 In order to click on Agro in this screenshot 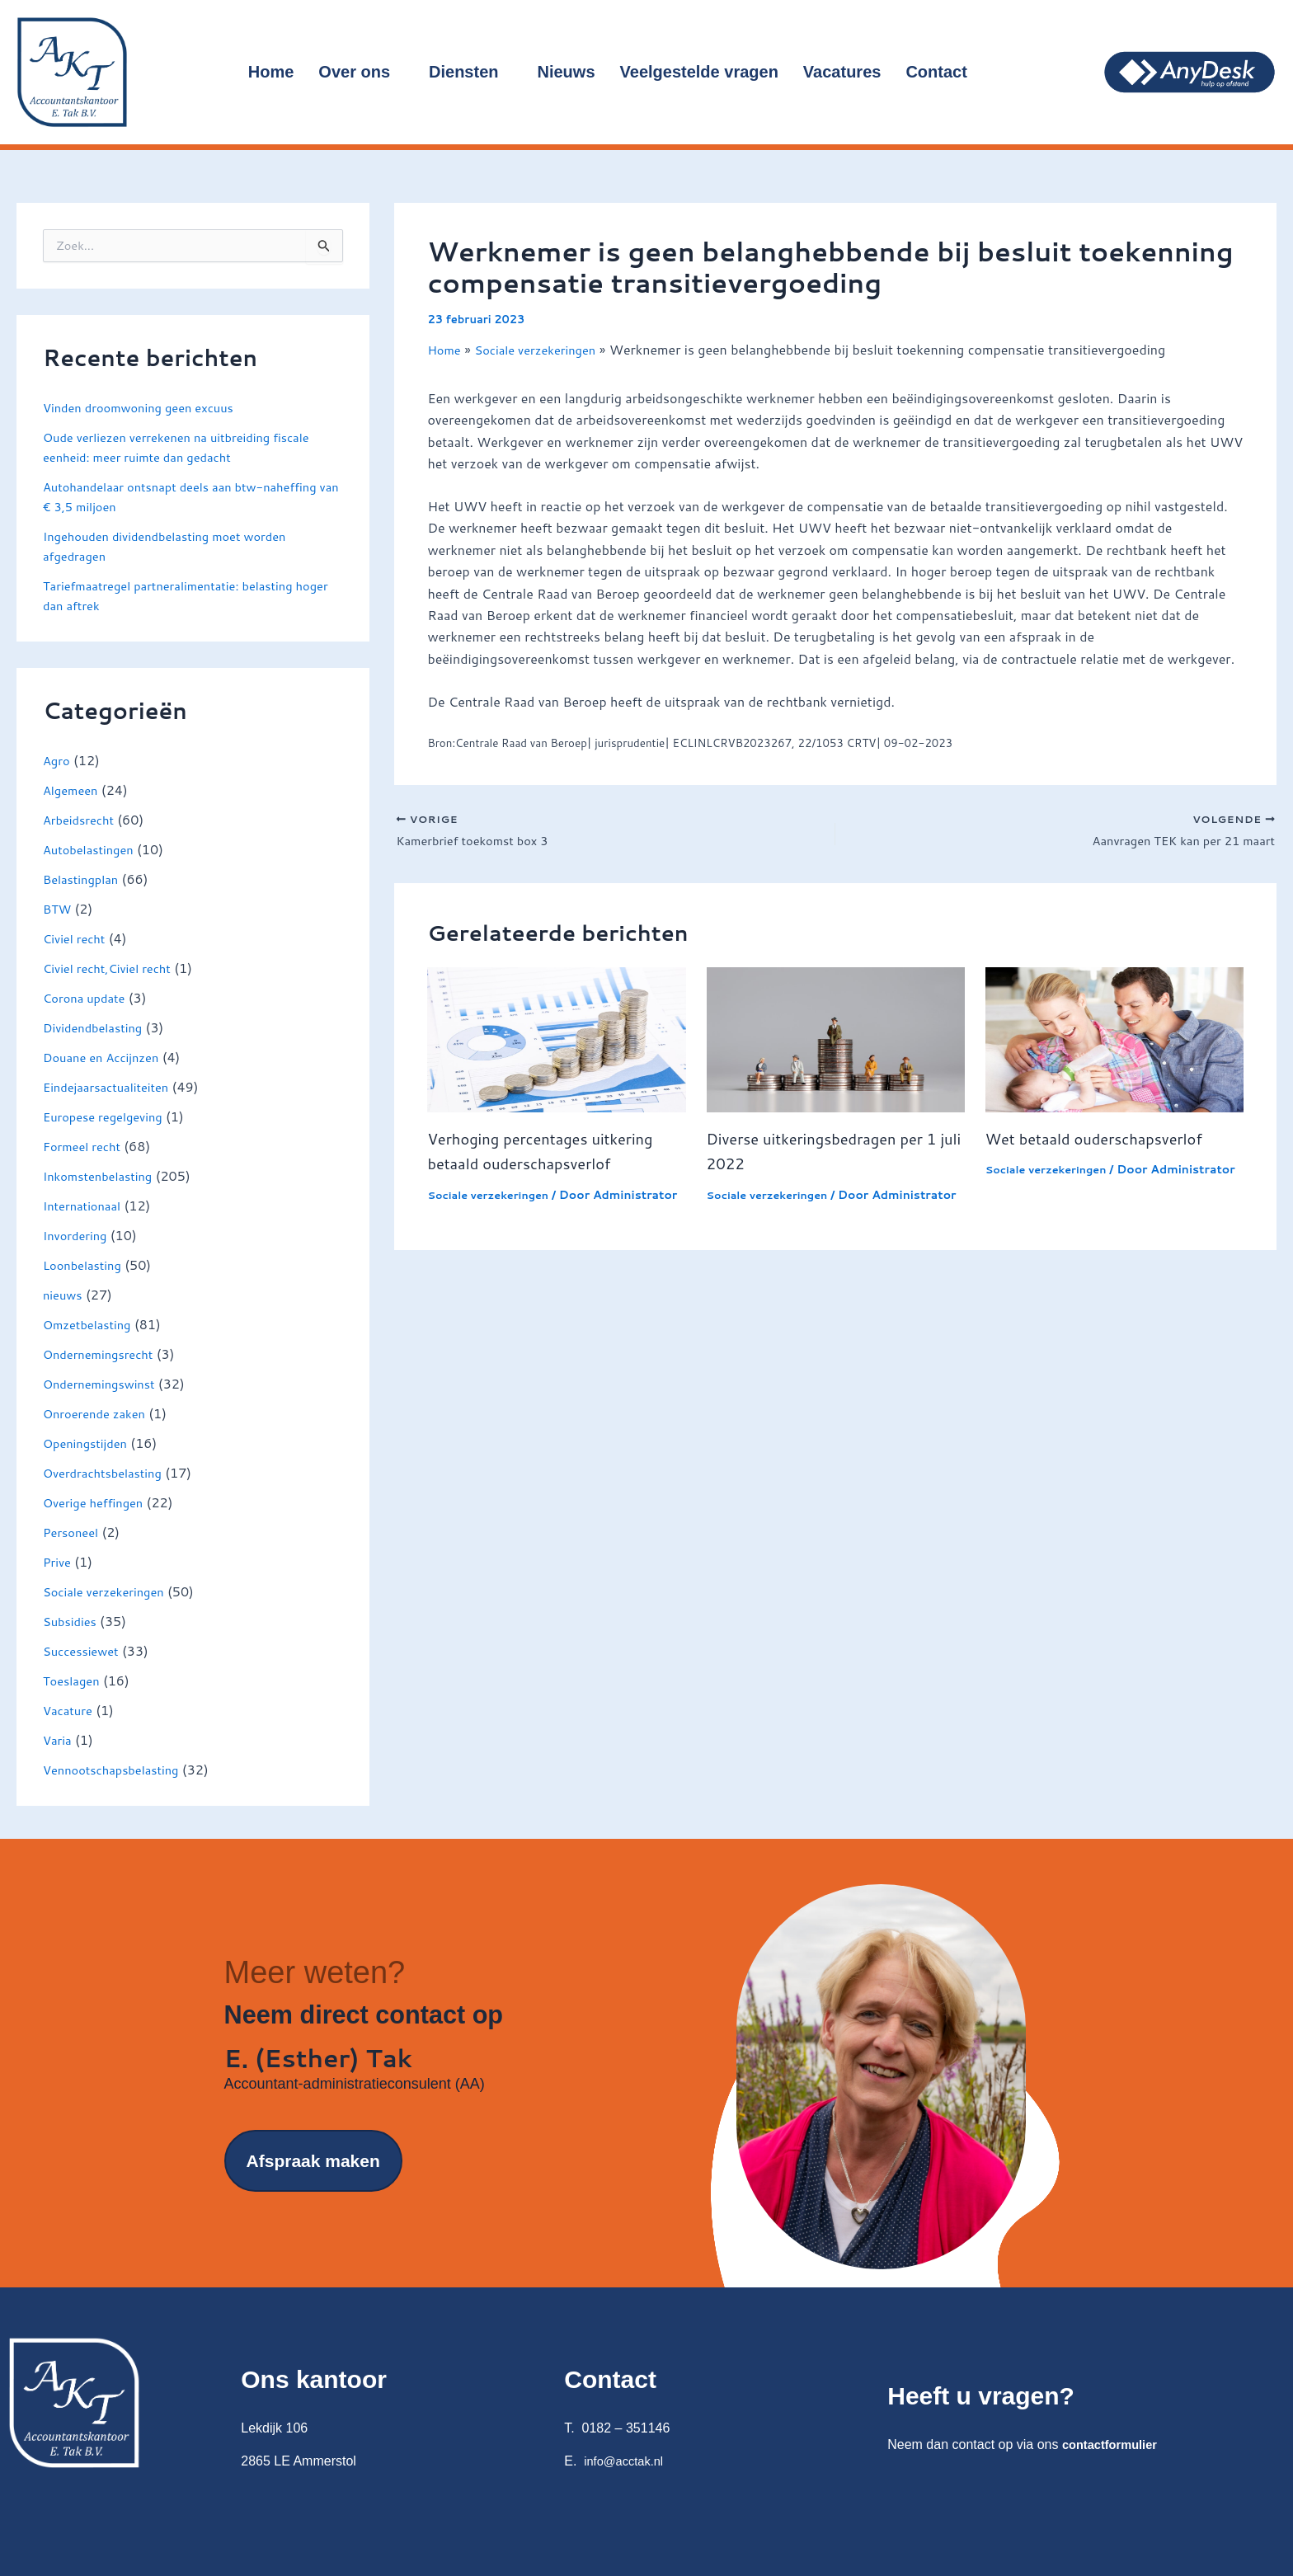, I will do `click(58, 759)`.